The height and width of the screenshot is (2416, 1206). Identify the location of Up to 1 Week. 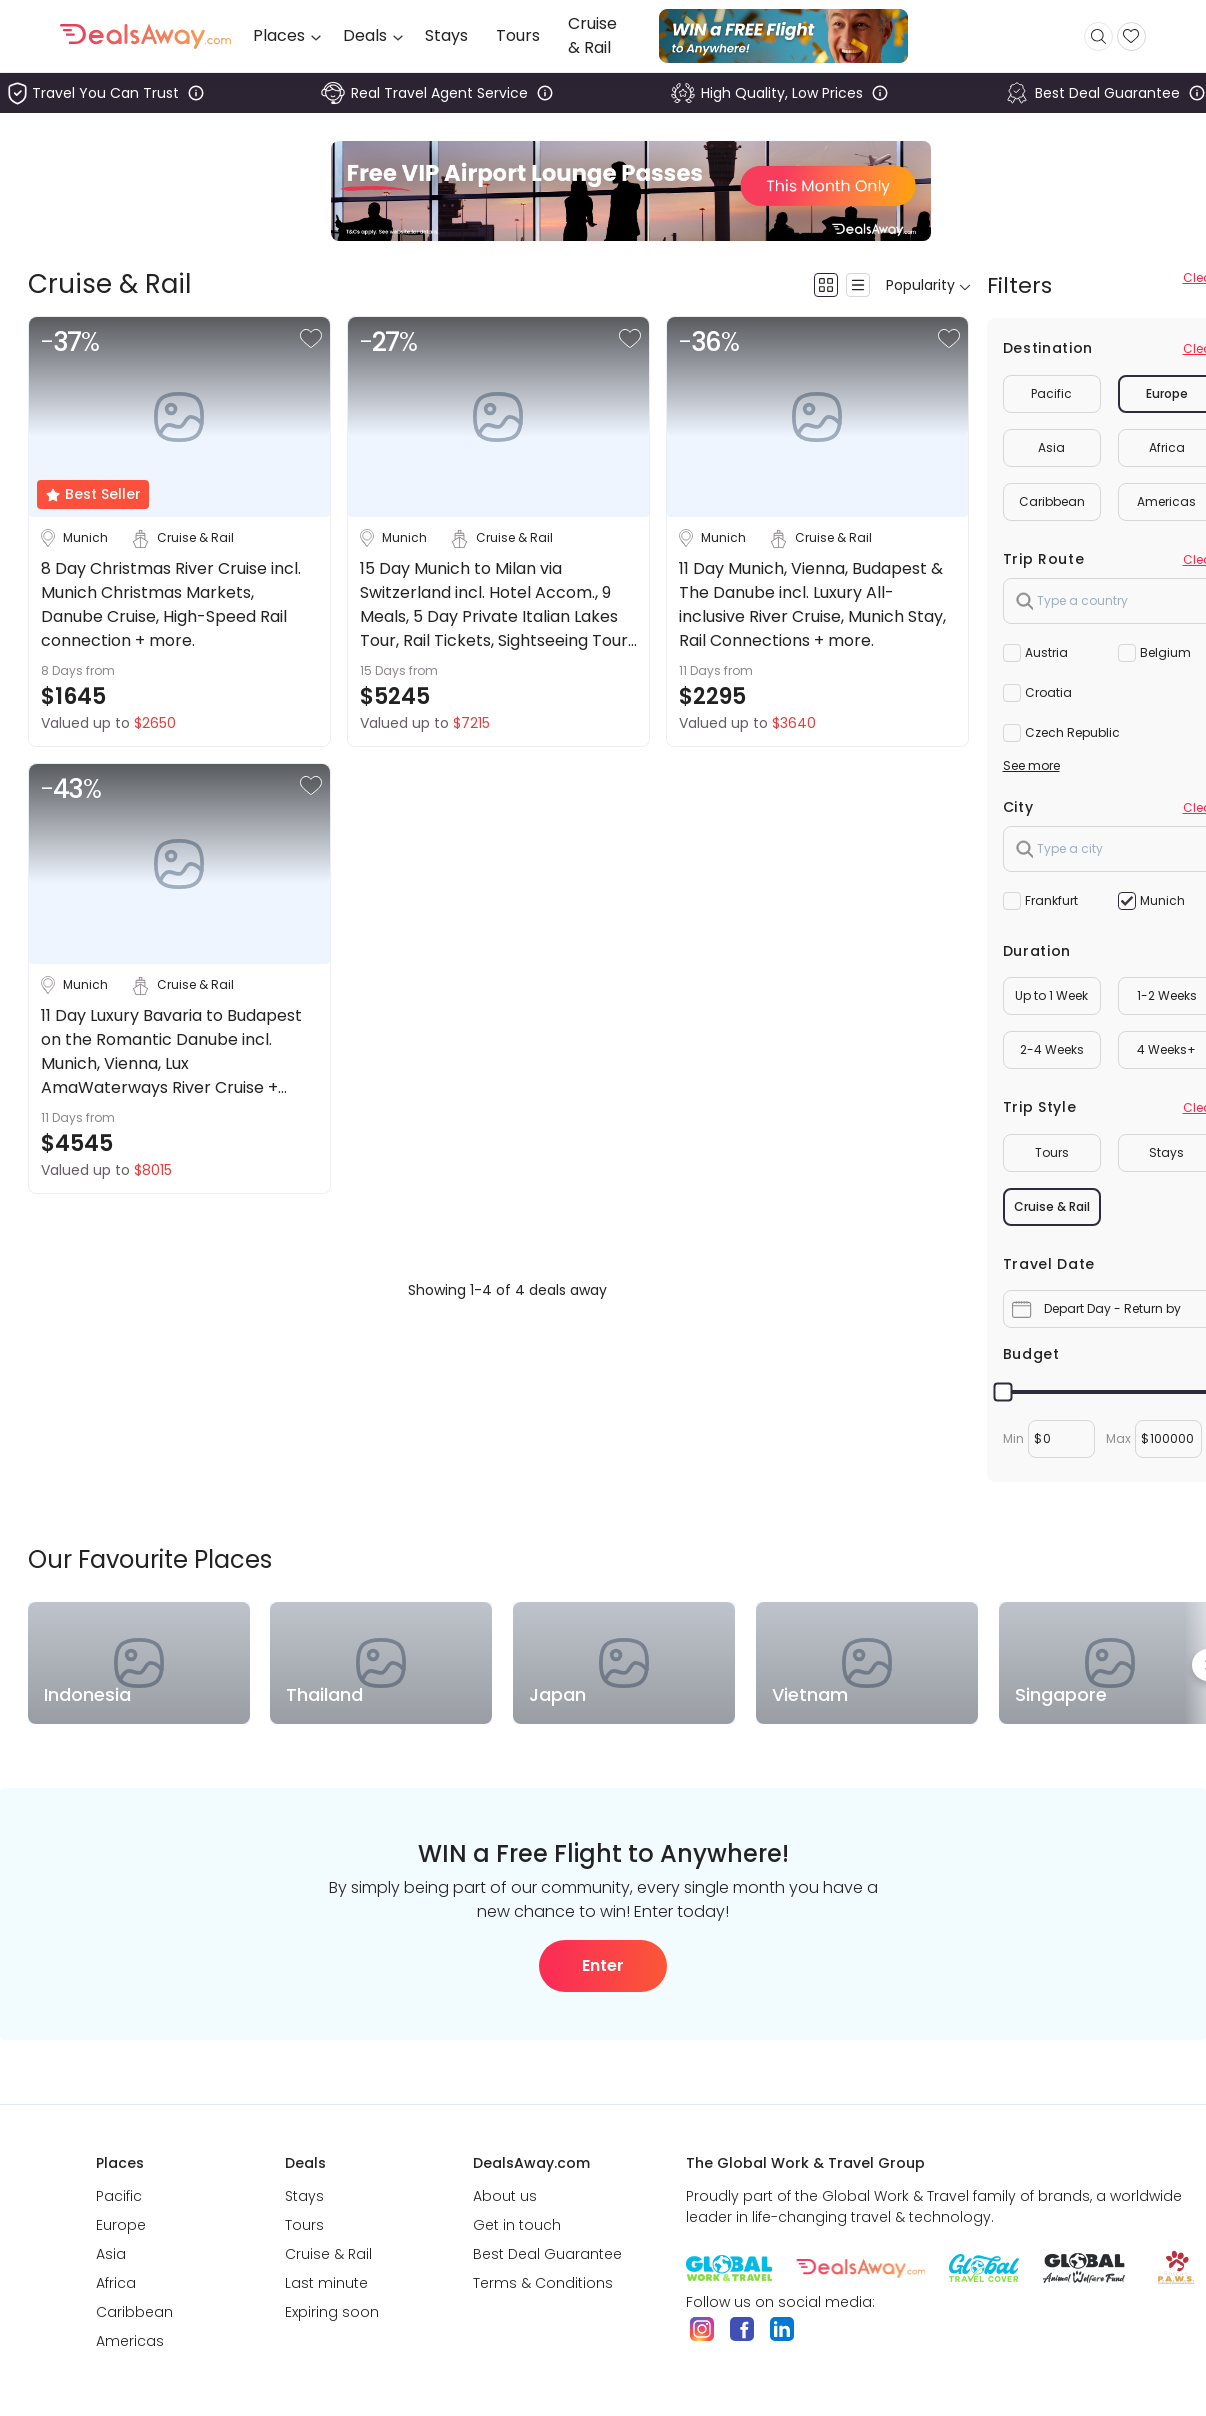
(1051, 995).